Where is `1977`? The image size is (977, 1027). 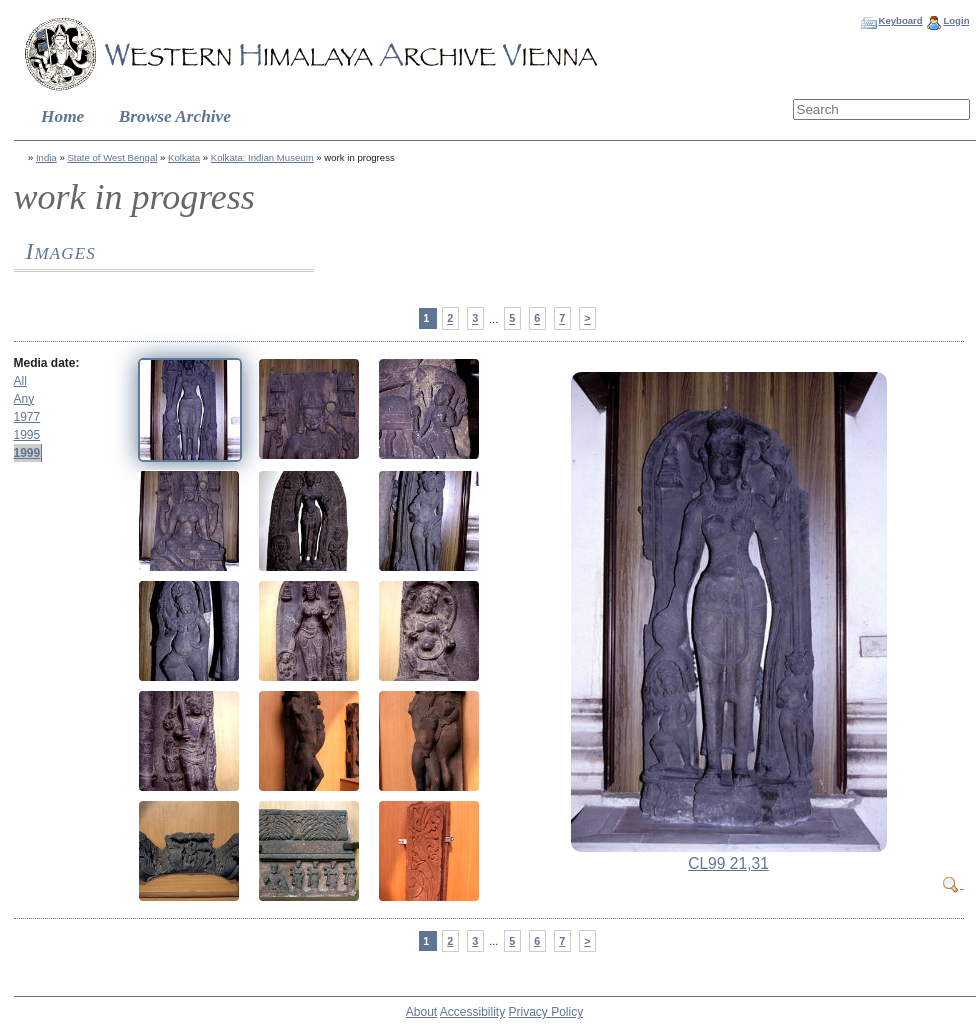 1977 is located at coordinates (27, 417).